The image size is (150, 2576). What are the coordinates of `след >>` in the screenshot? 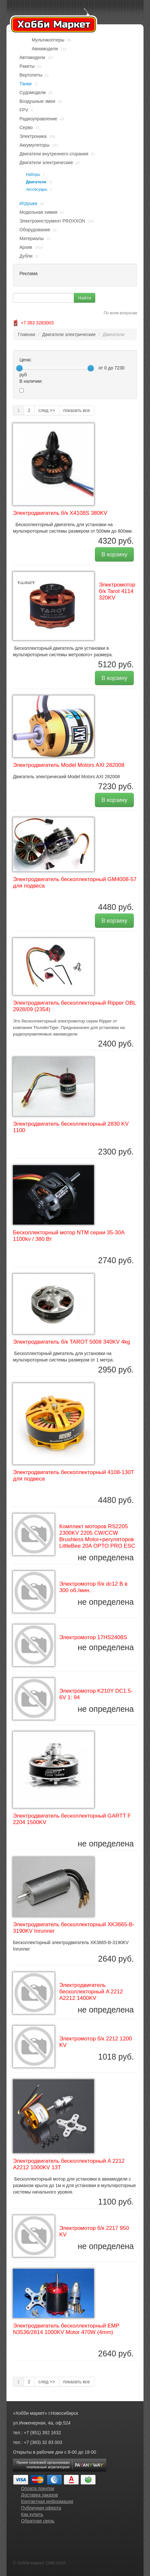 It's located at (47, 410).